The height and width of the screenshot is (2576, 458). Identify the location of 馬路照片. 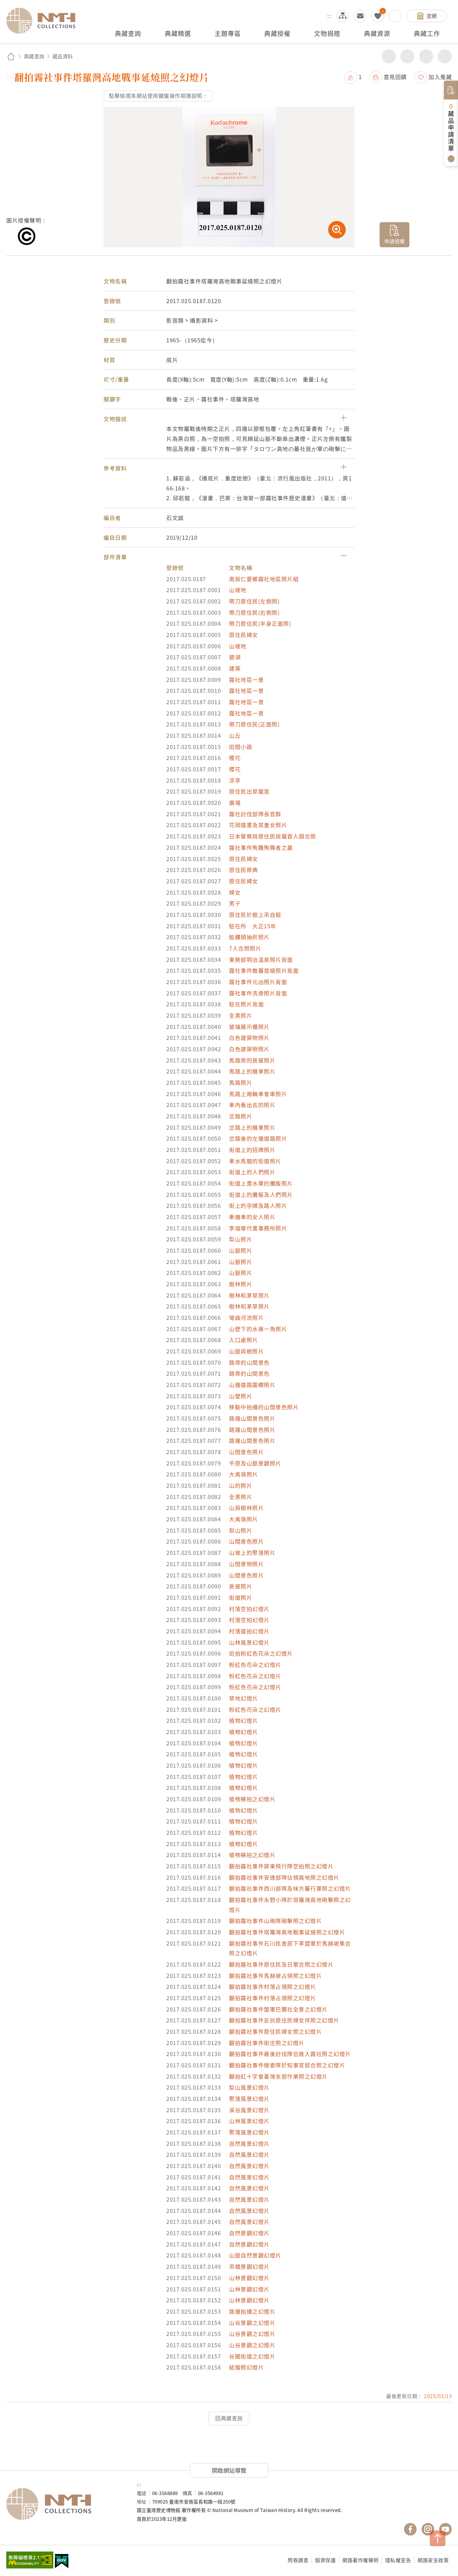
(240, 1082).